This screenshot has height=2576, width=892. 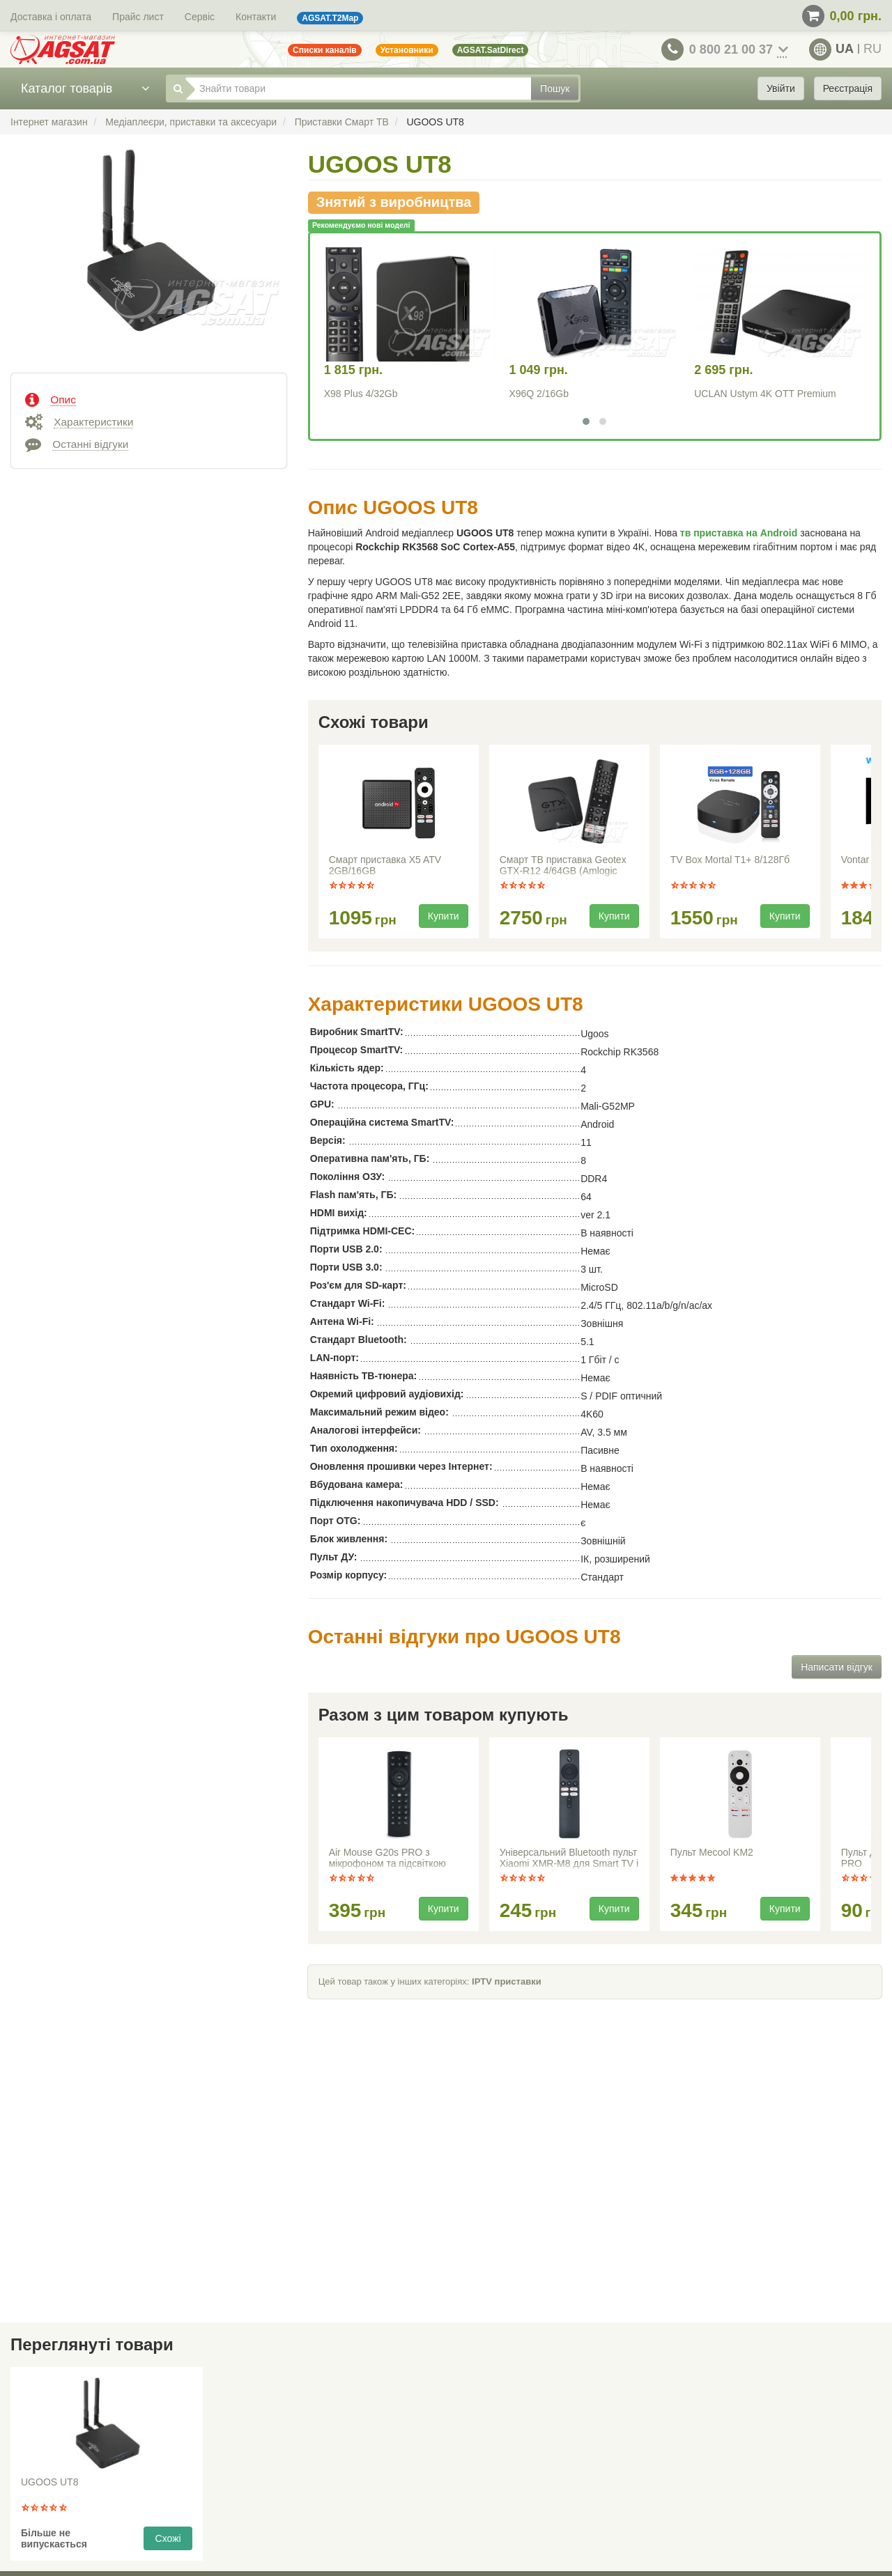 I want to click on UCLAN Ustym 4K OTT Premium, so click(x=765, y=393).